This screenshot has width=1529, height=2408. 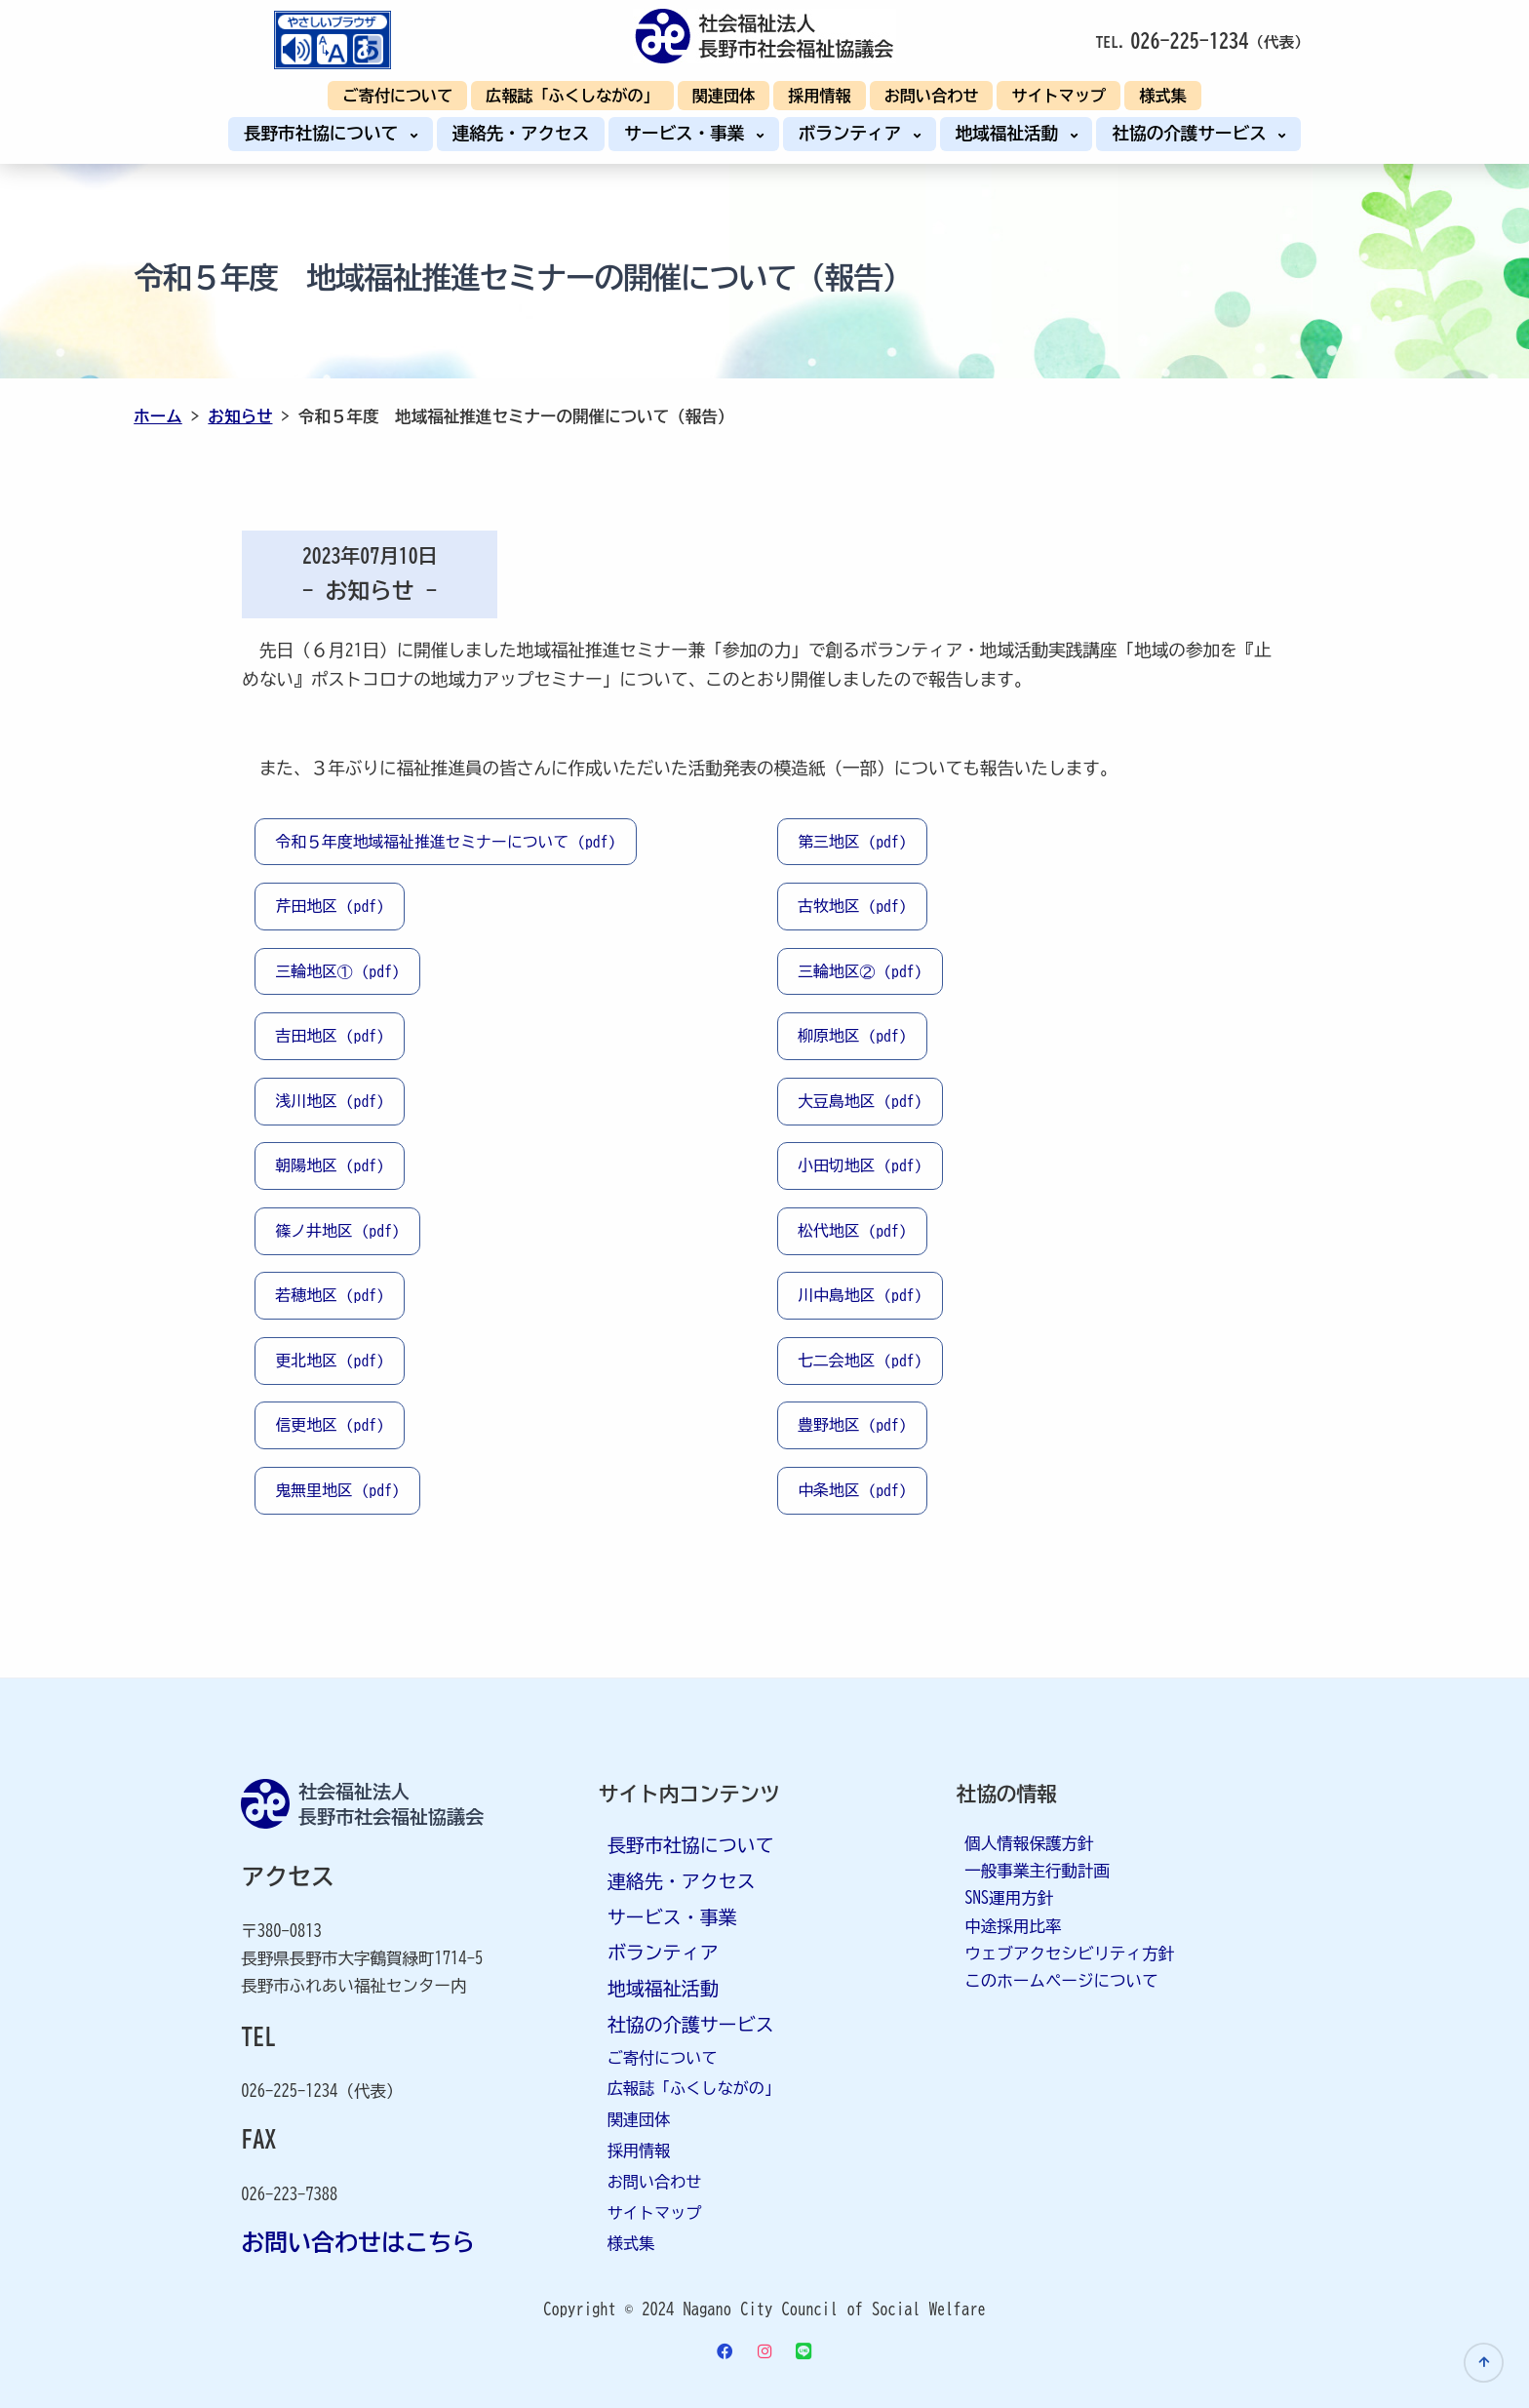 I want to click on サービス・事業, so click(x=689, y=133).